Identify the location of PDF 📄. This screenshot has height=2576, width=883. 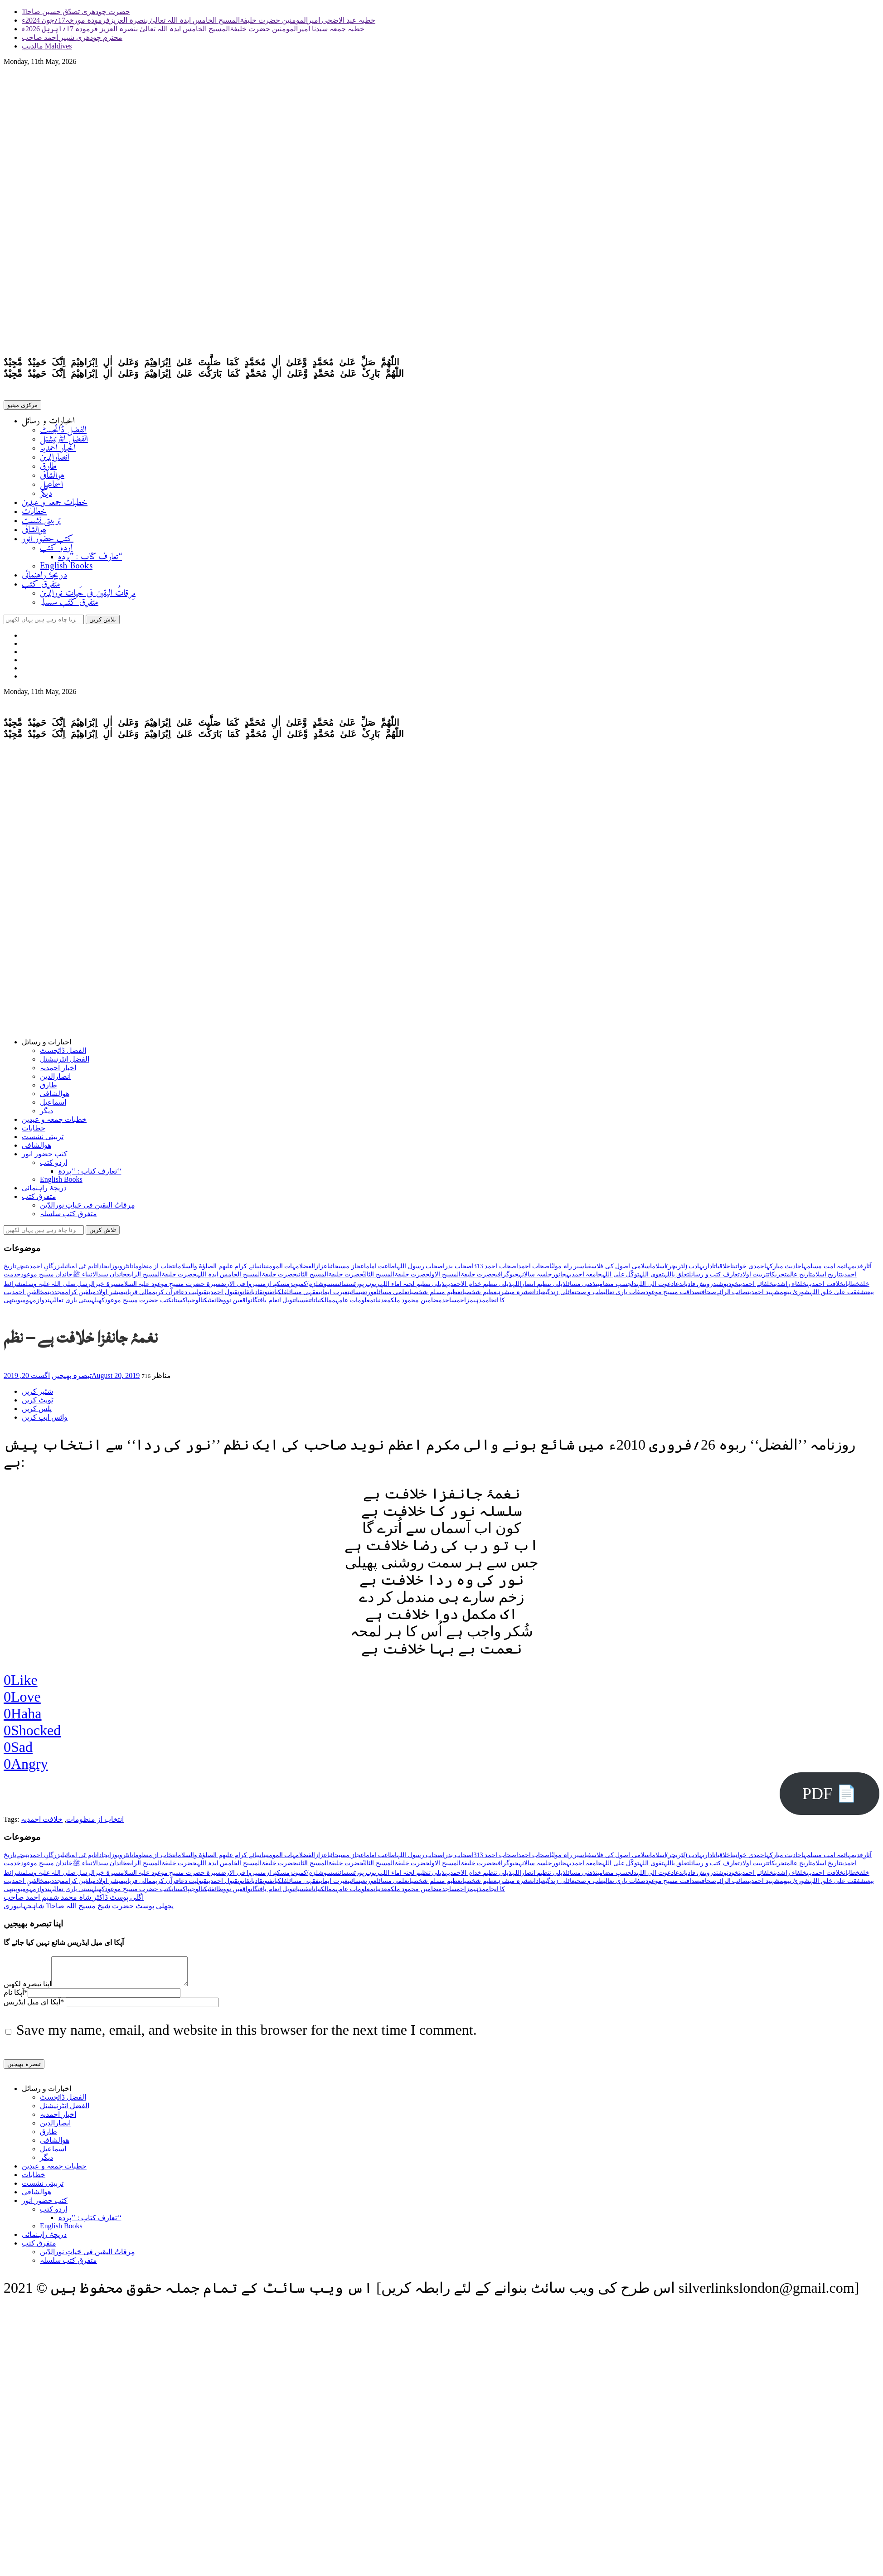
(829, 1797).